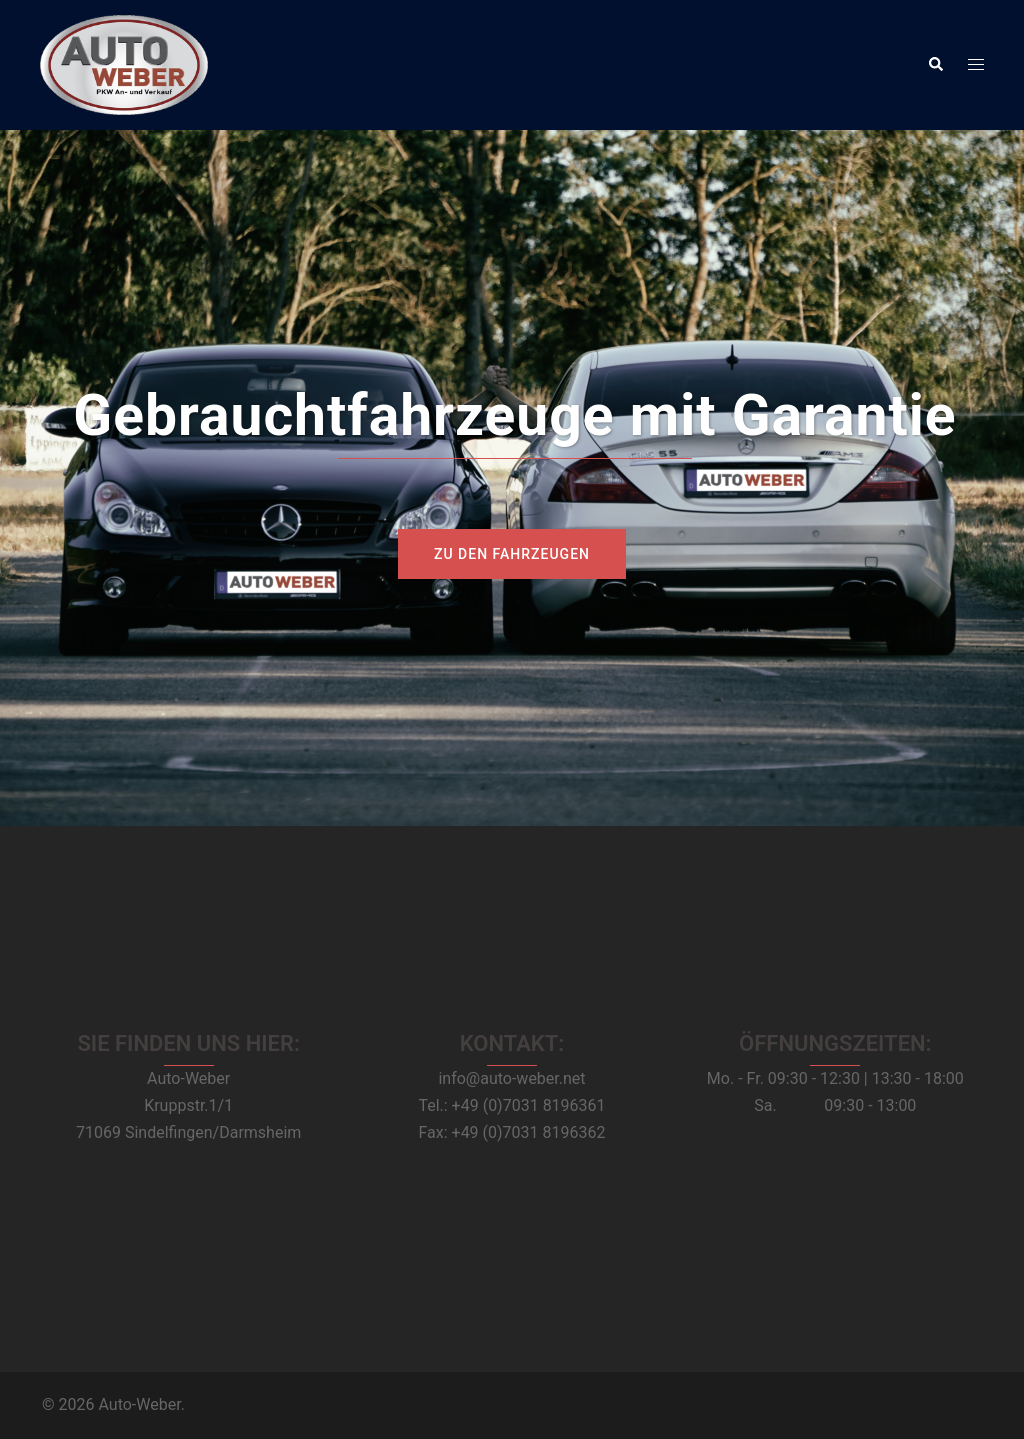  I want to click on zu den Fahrzeugen, so click(512, 554).